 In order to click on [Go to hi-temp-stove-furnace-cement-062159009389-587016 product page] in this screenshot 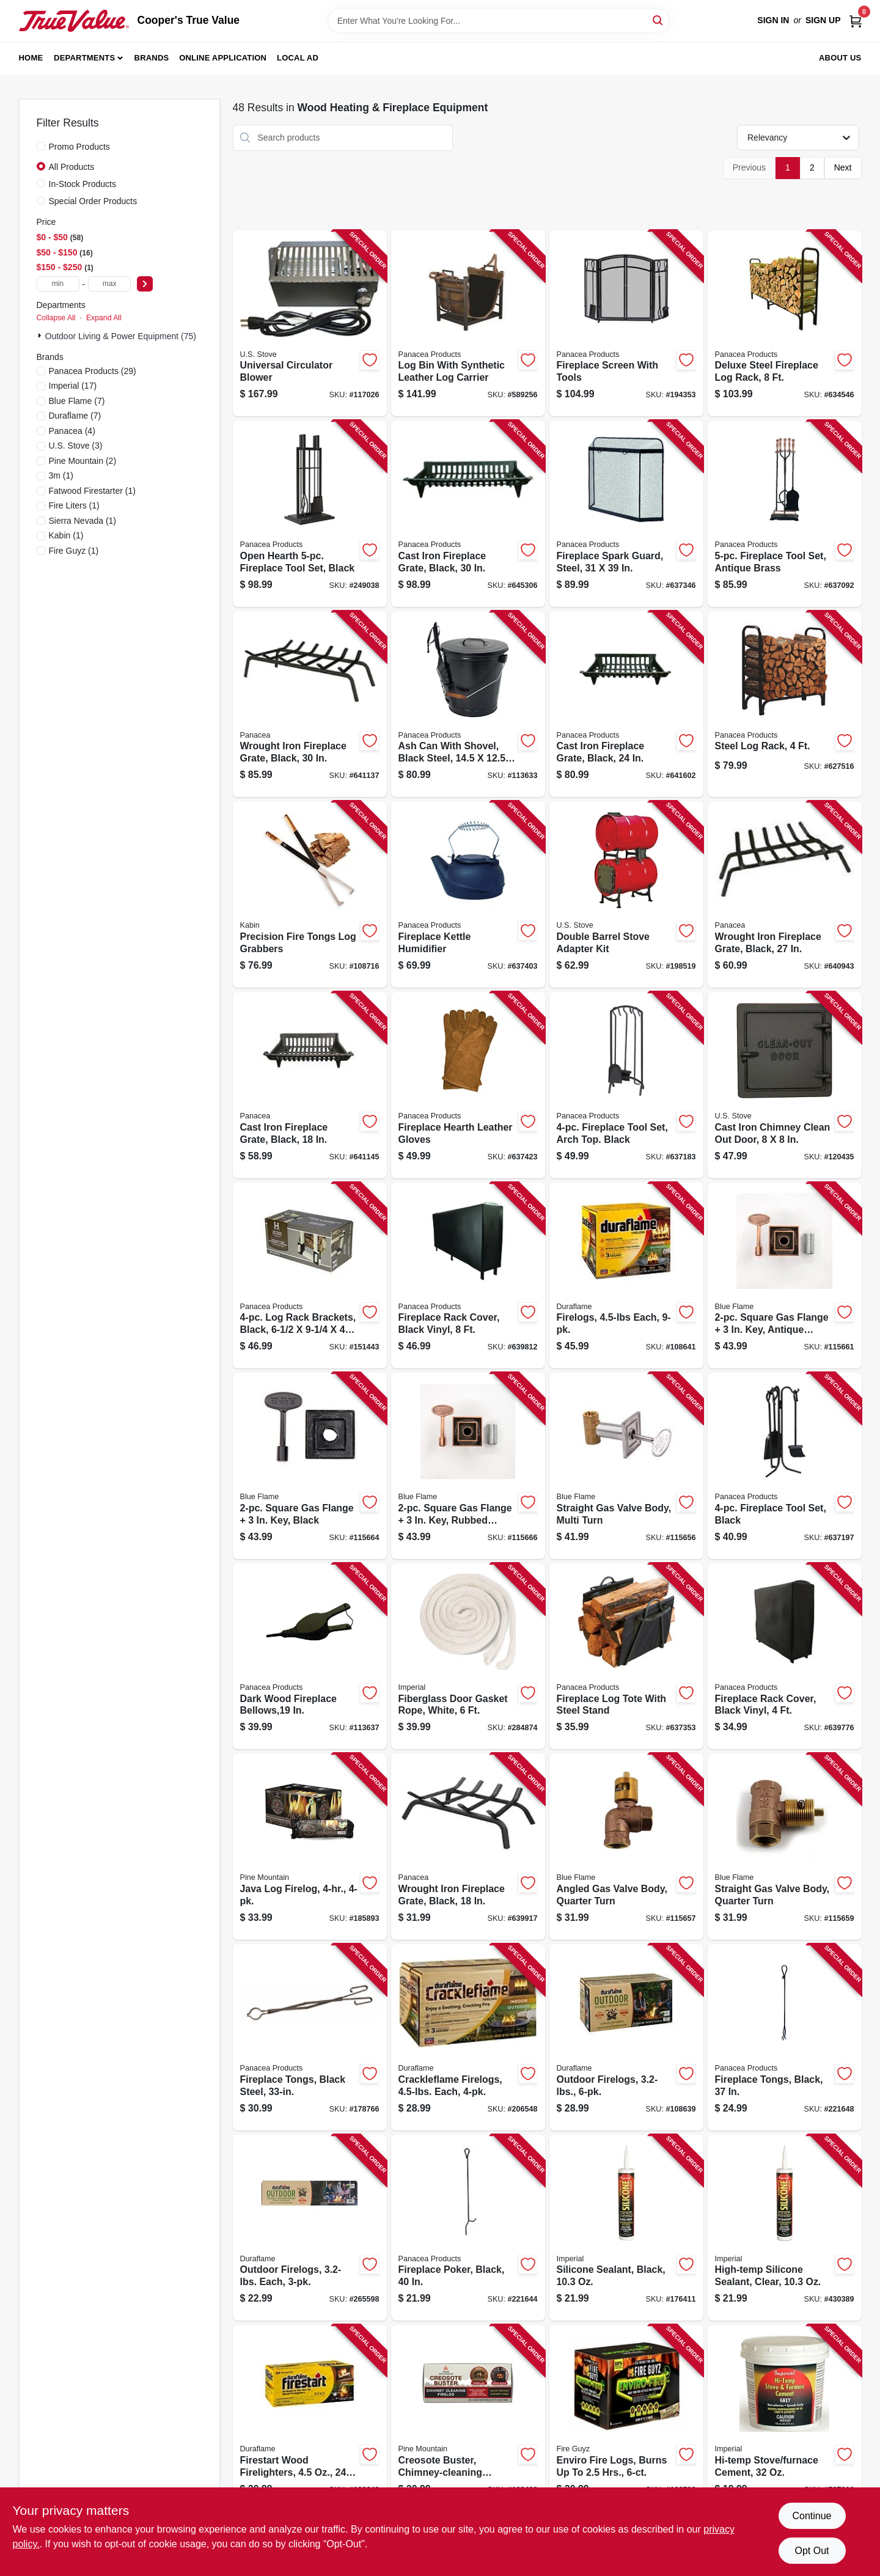, I will do `click(785, 2418)`.